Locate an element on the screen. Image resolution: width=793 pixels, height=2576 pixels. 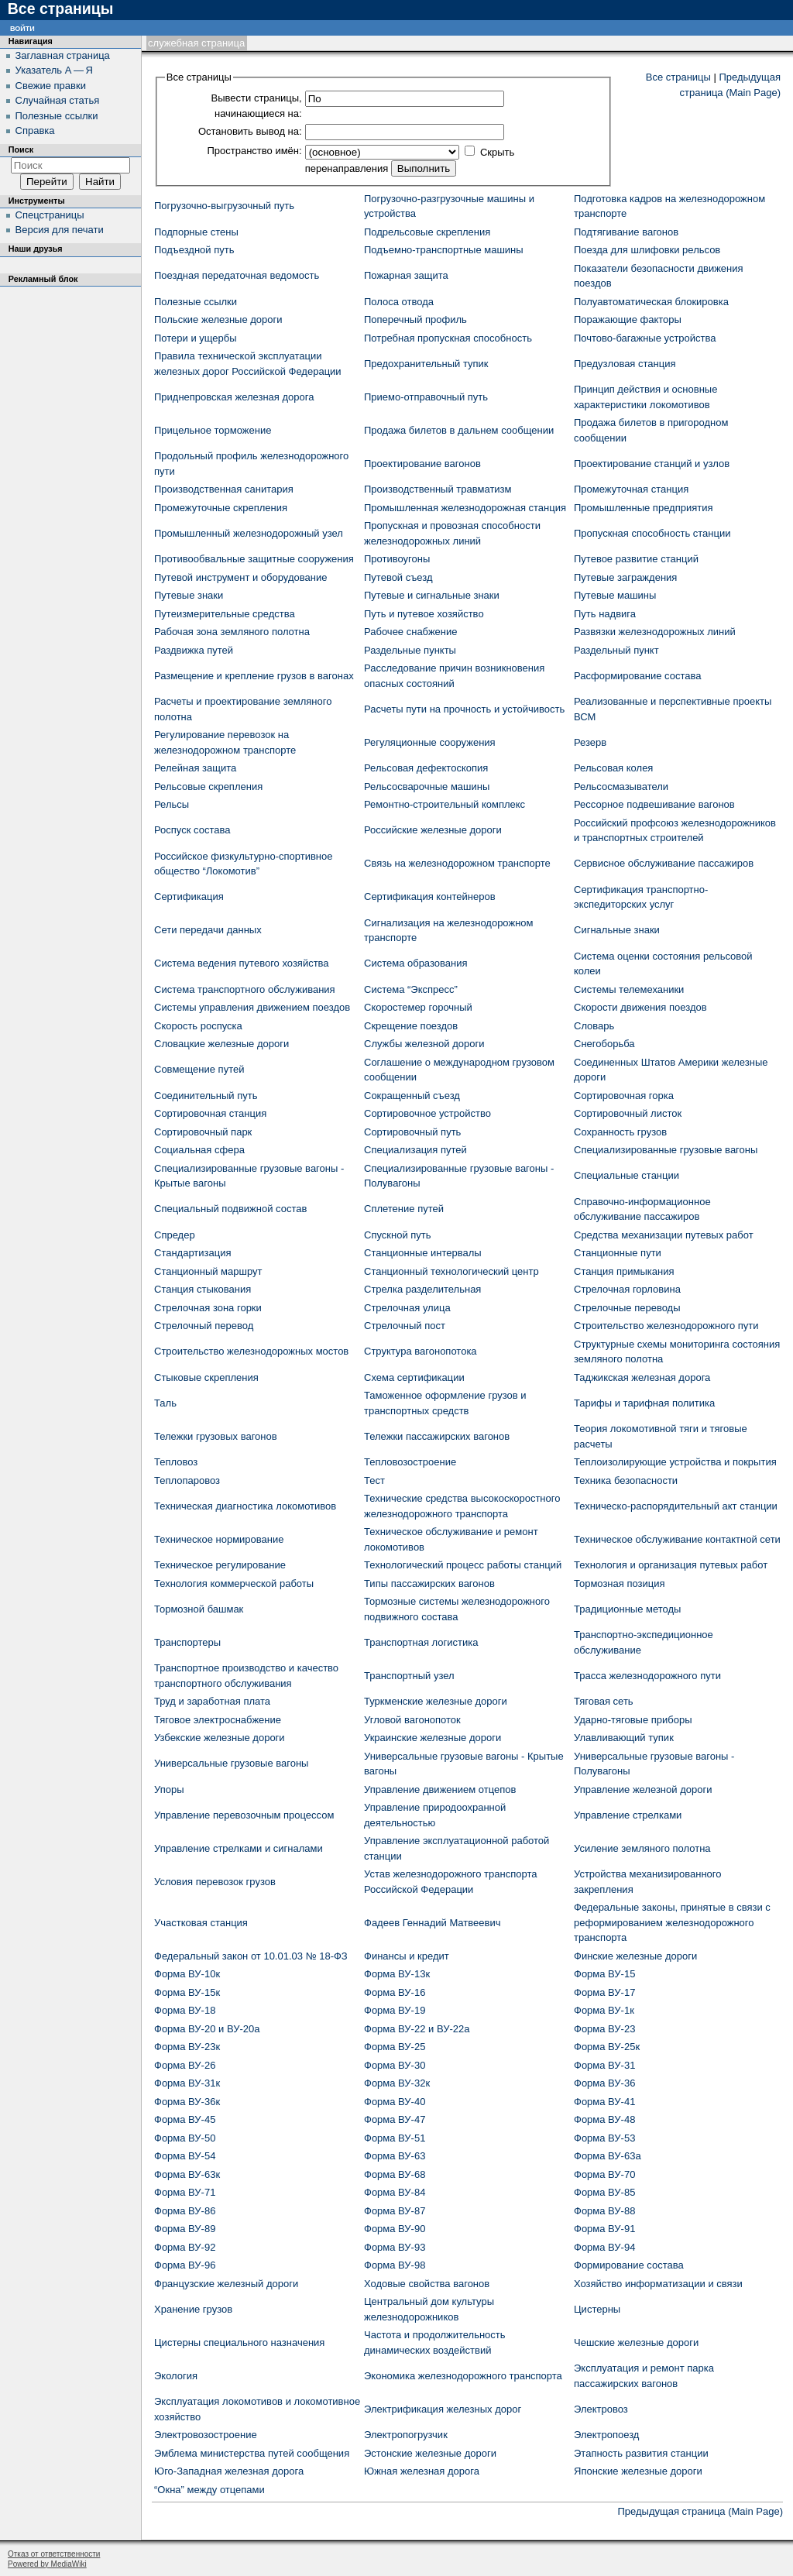
Электропогрузчик is located at coordinates (406, 2434).